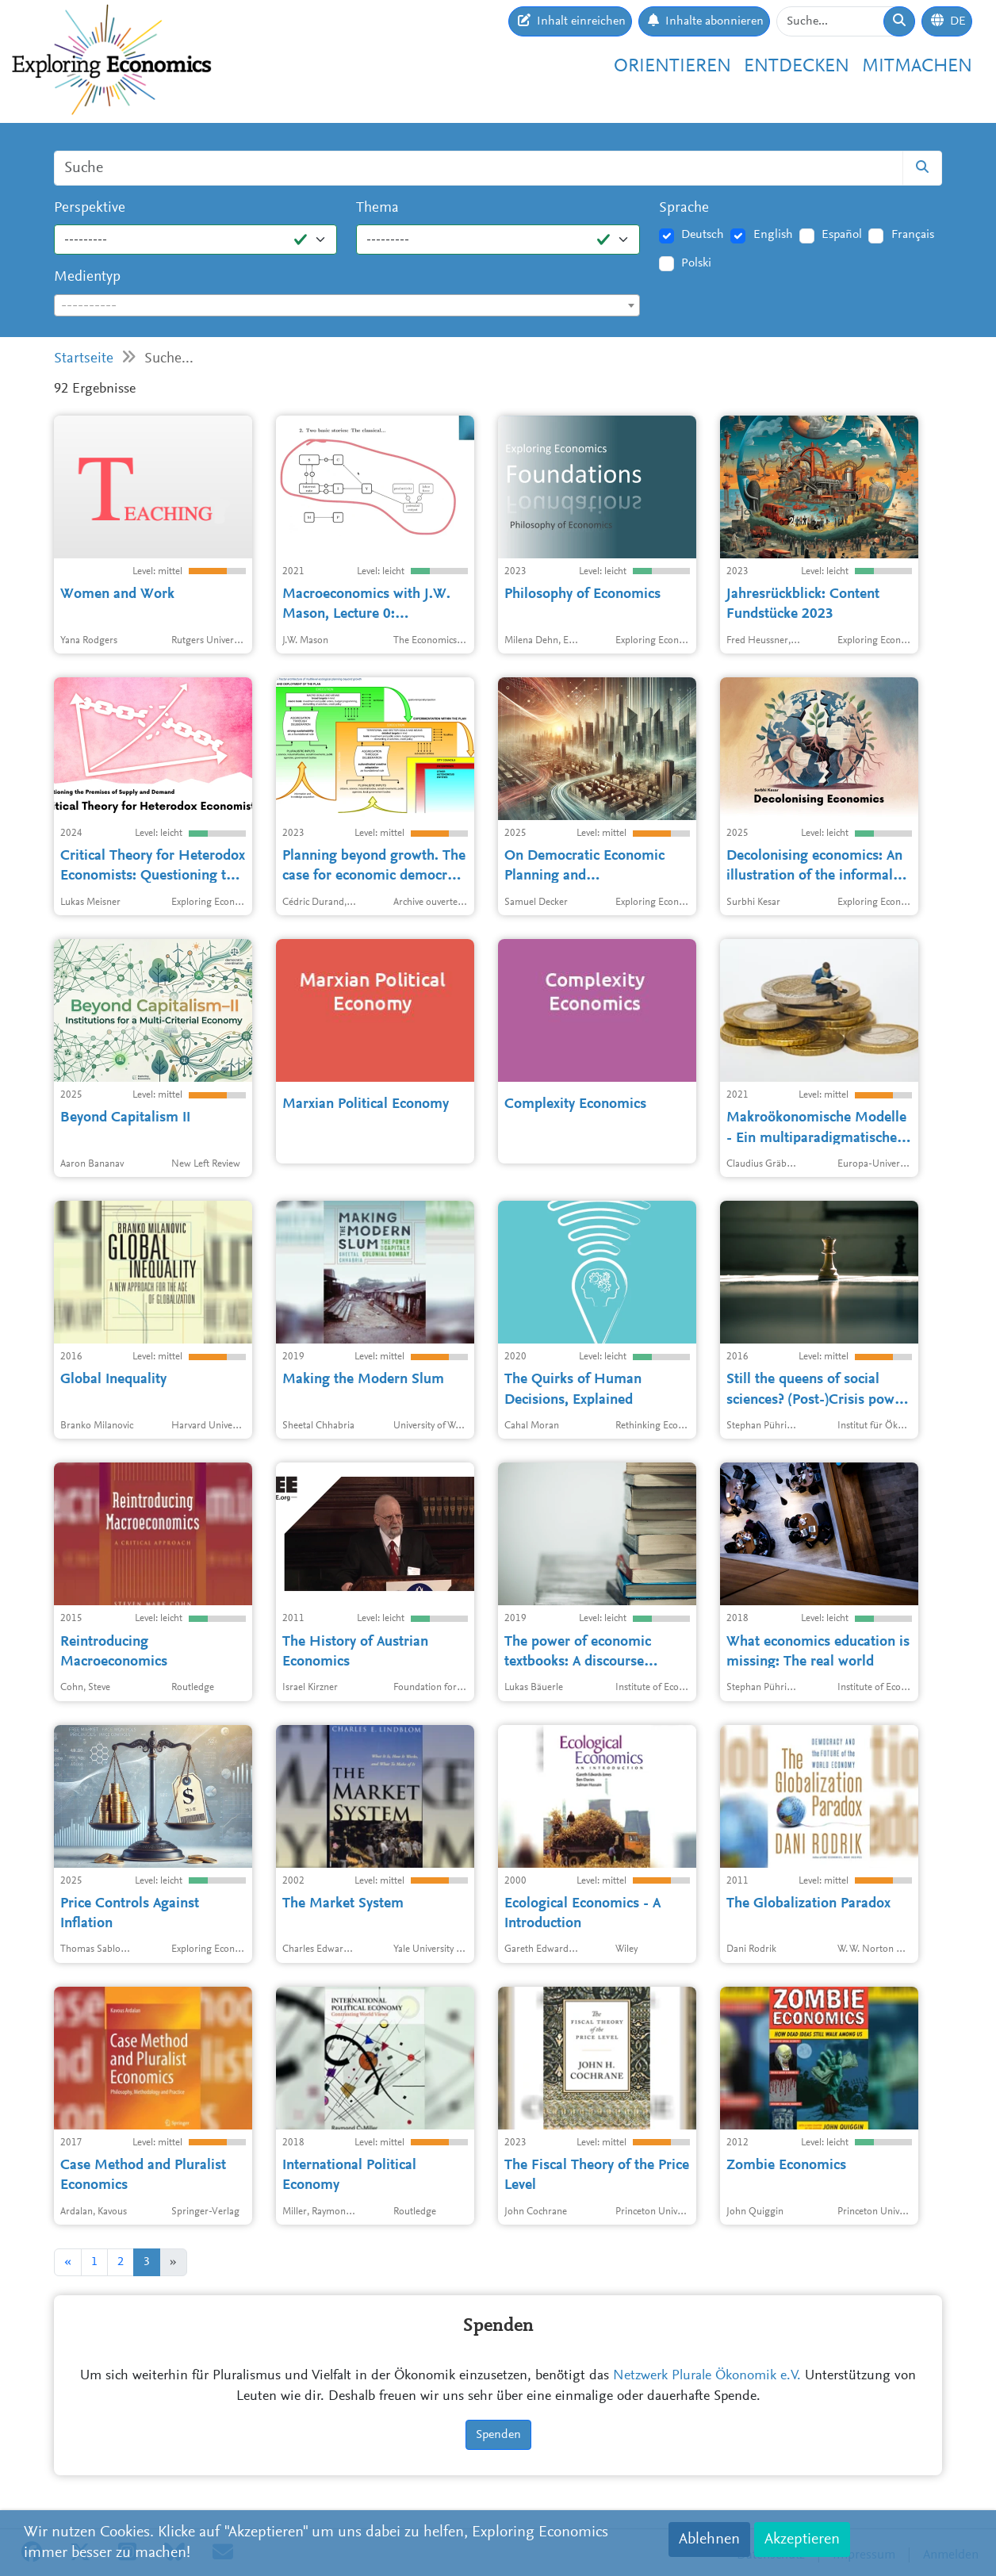 The image size is (996, 2576). Describe the element at coordinates (842, 234) in the screenshot. I see `Español` at that location.